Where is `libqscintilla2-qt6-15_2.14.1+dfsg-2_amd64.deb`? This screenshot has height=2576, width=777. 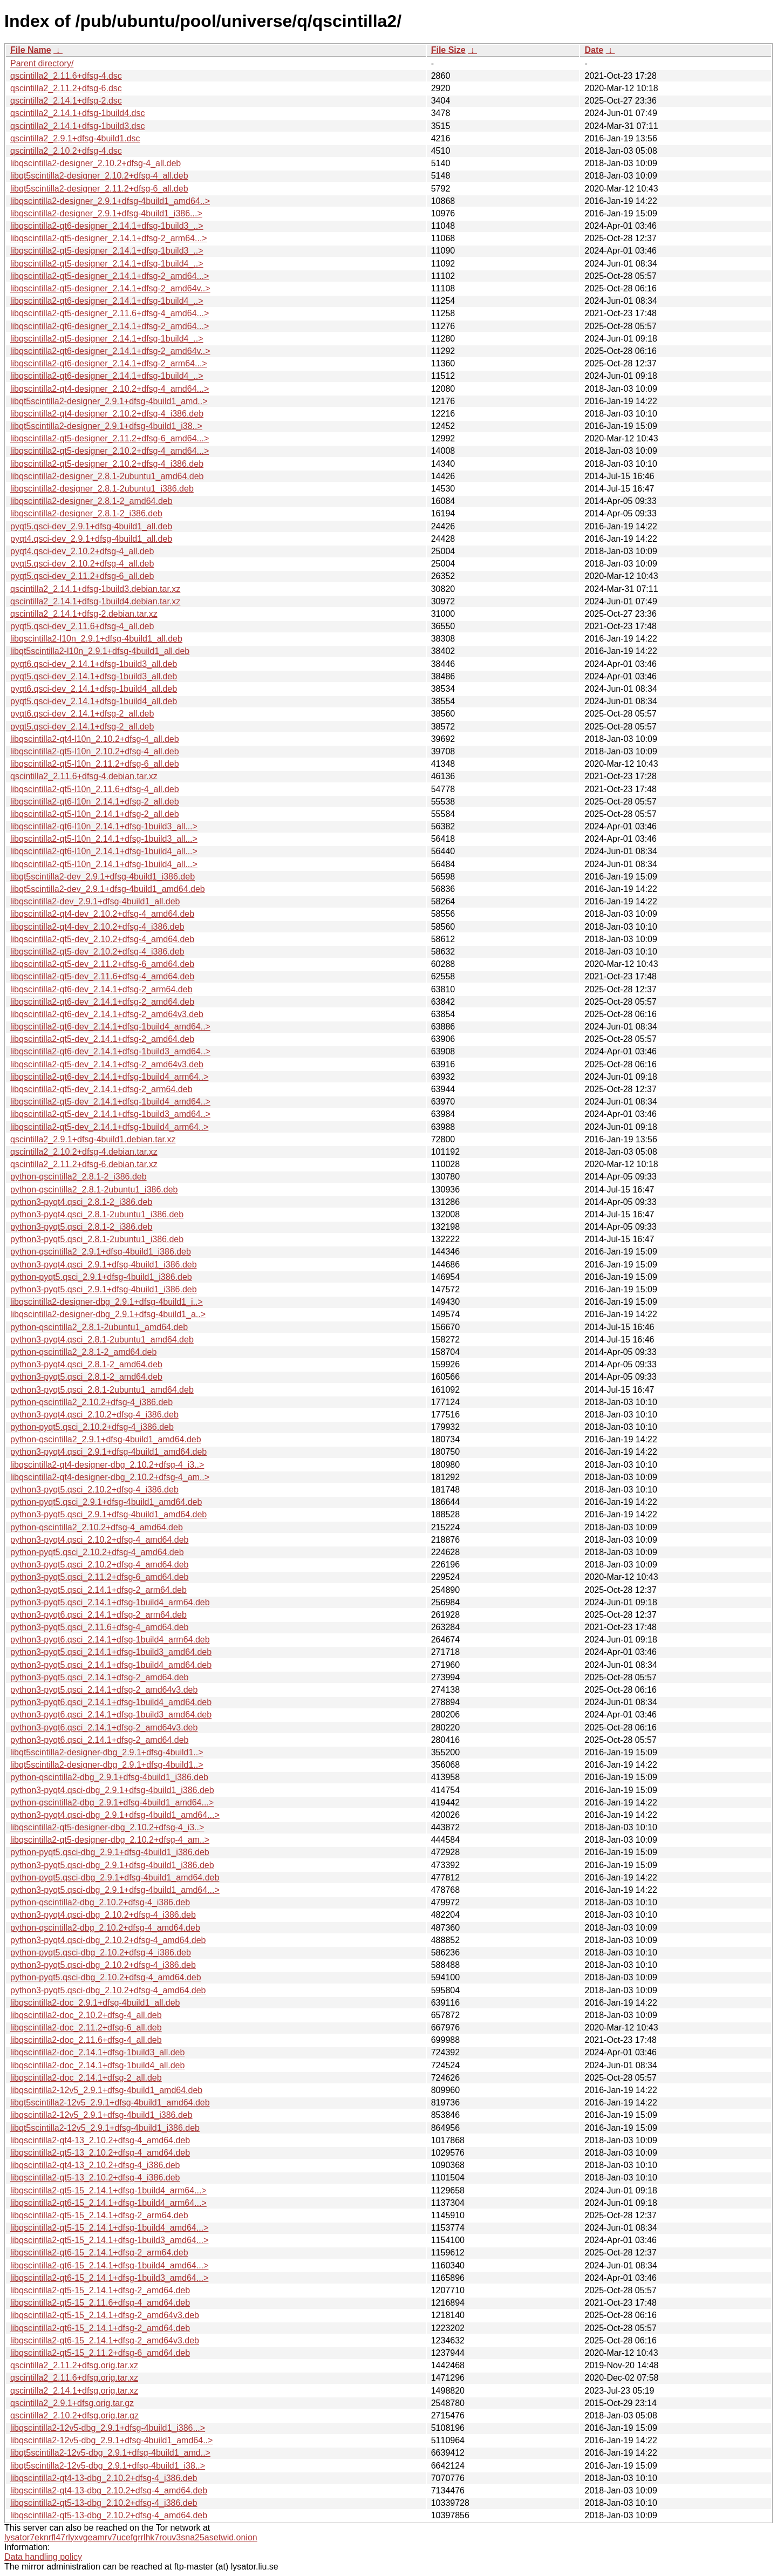
libqscintilla2-qt6-15_2.14.1+dfsg-2_amd64.deb is located at coordinates (100, 2328).